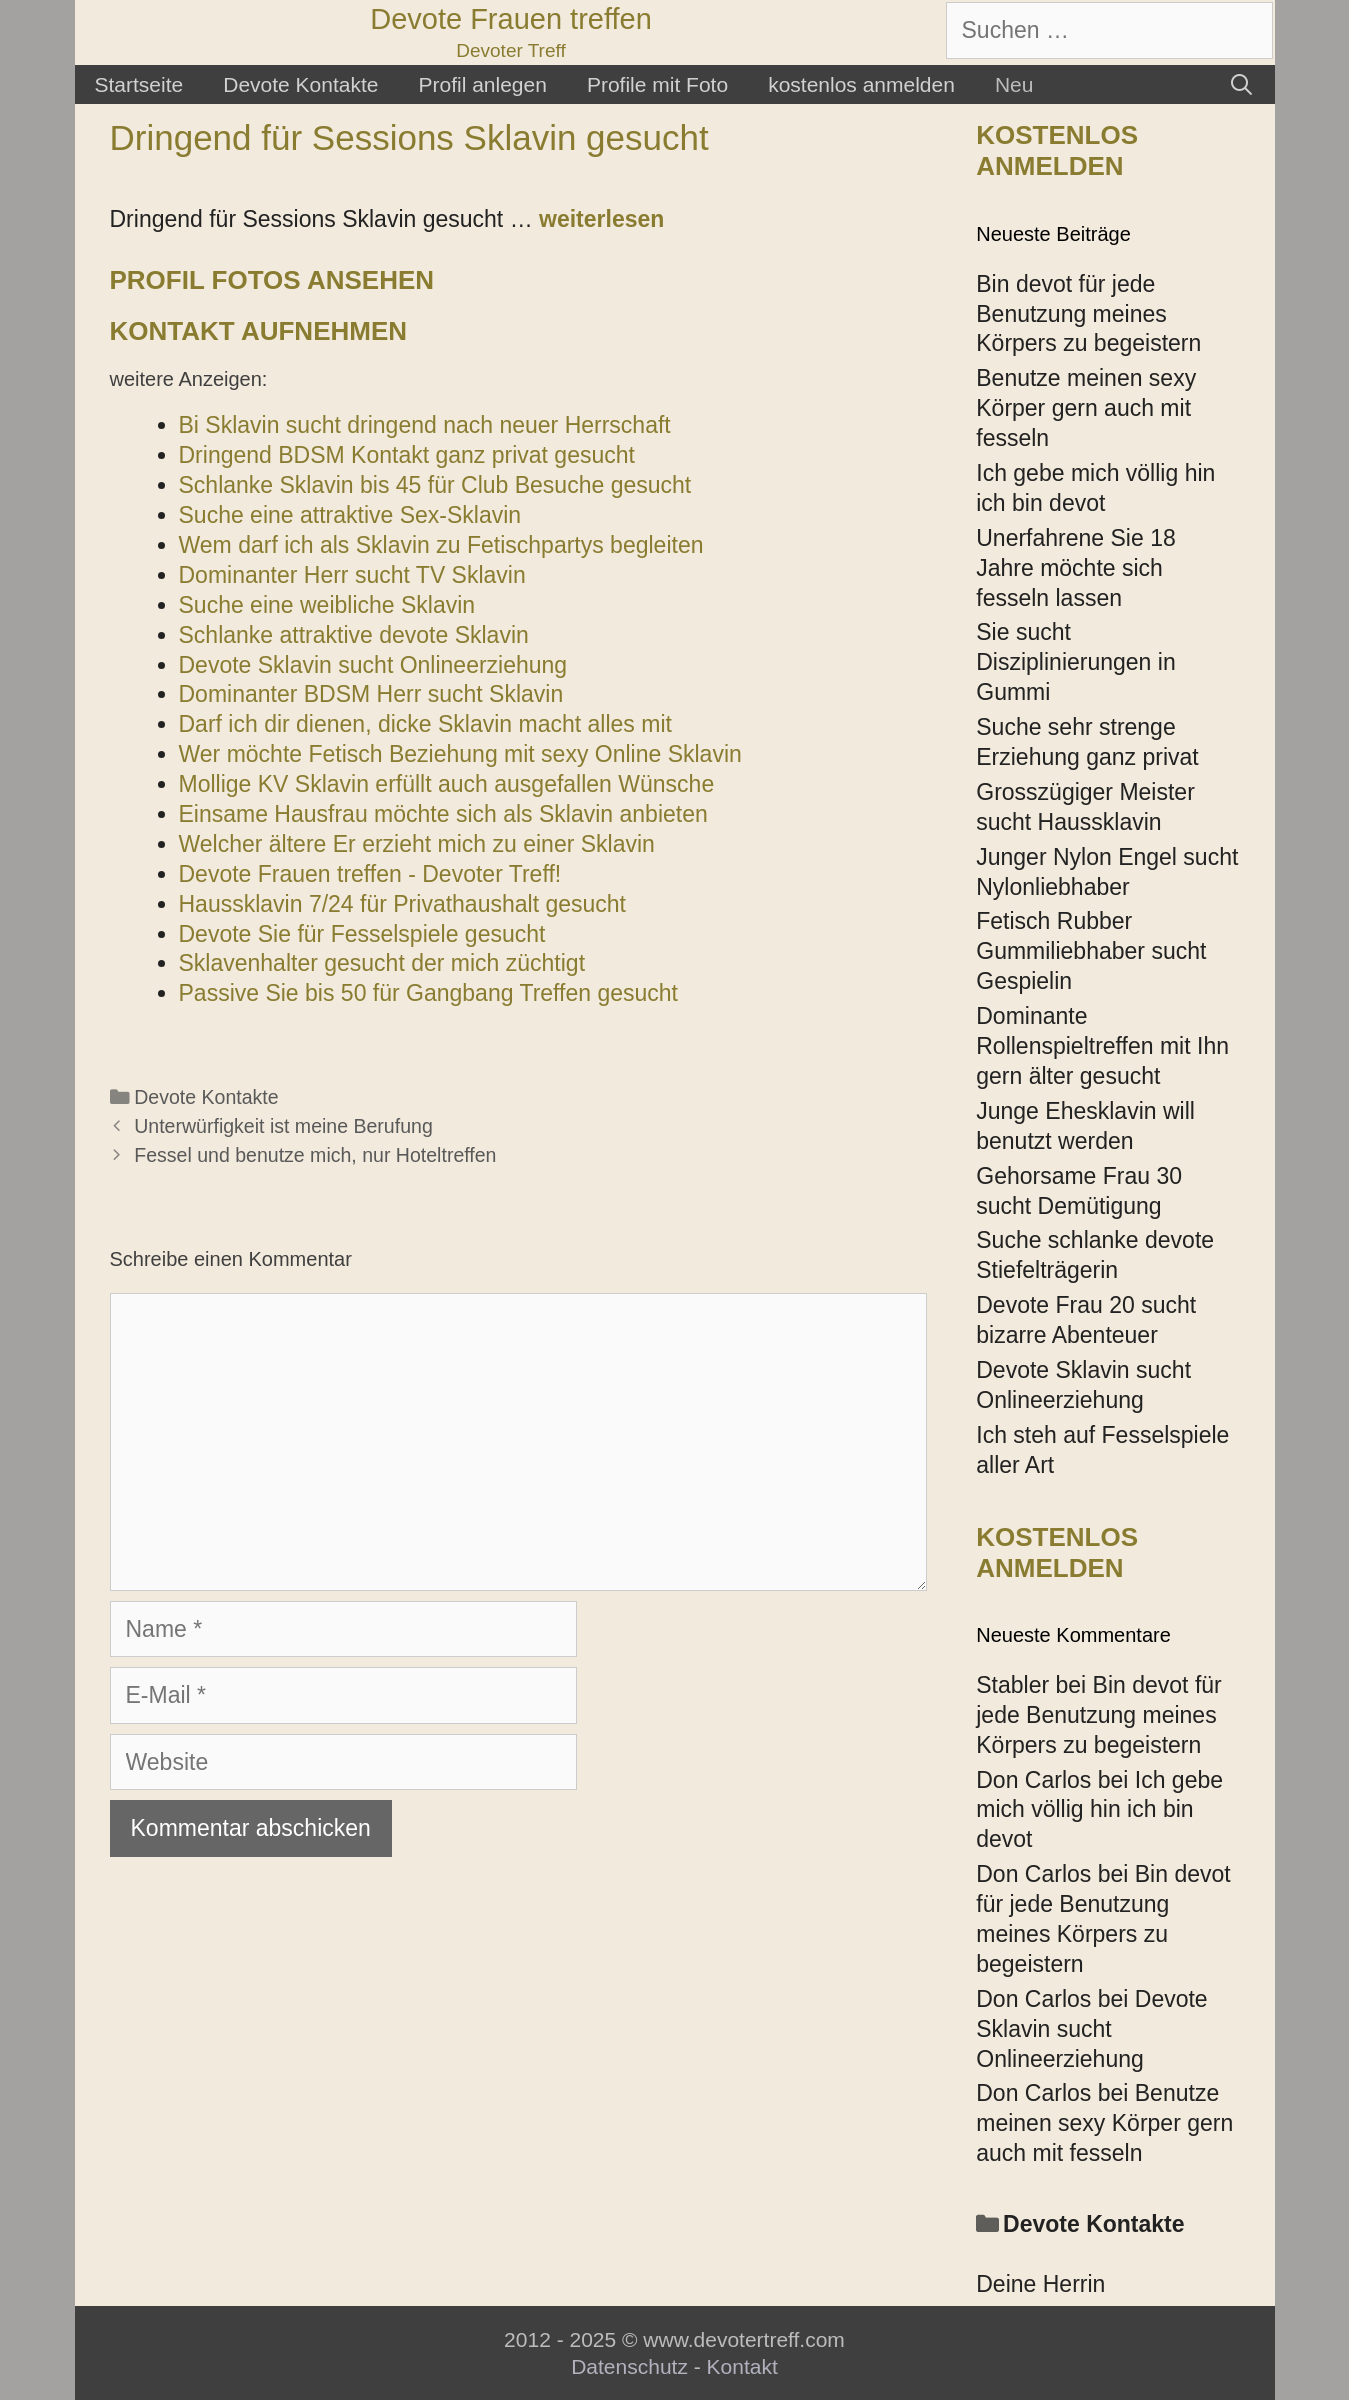  What do you see at coordinates (315, 1155) in the screenshot?
I see `Fessel und benutze mich, nur Hoteltreffen` at bounding box center [315, 1155].